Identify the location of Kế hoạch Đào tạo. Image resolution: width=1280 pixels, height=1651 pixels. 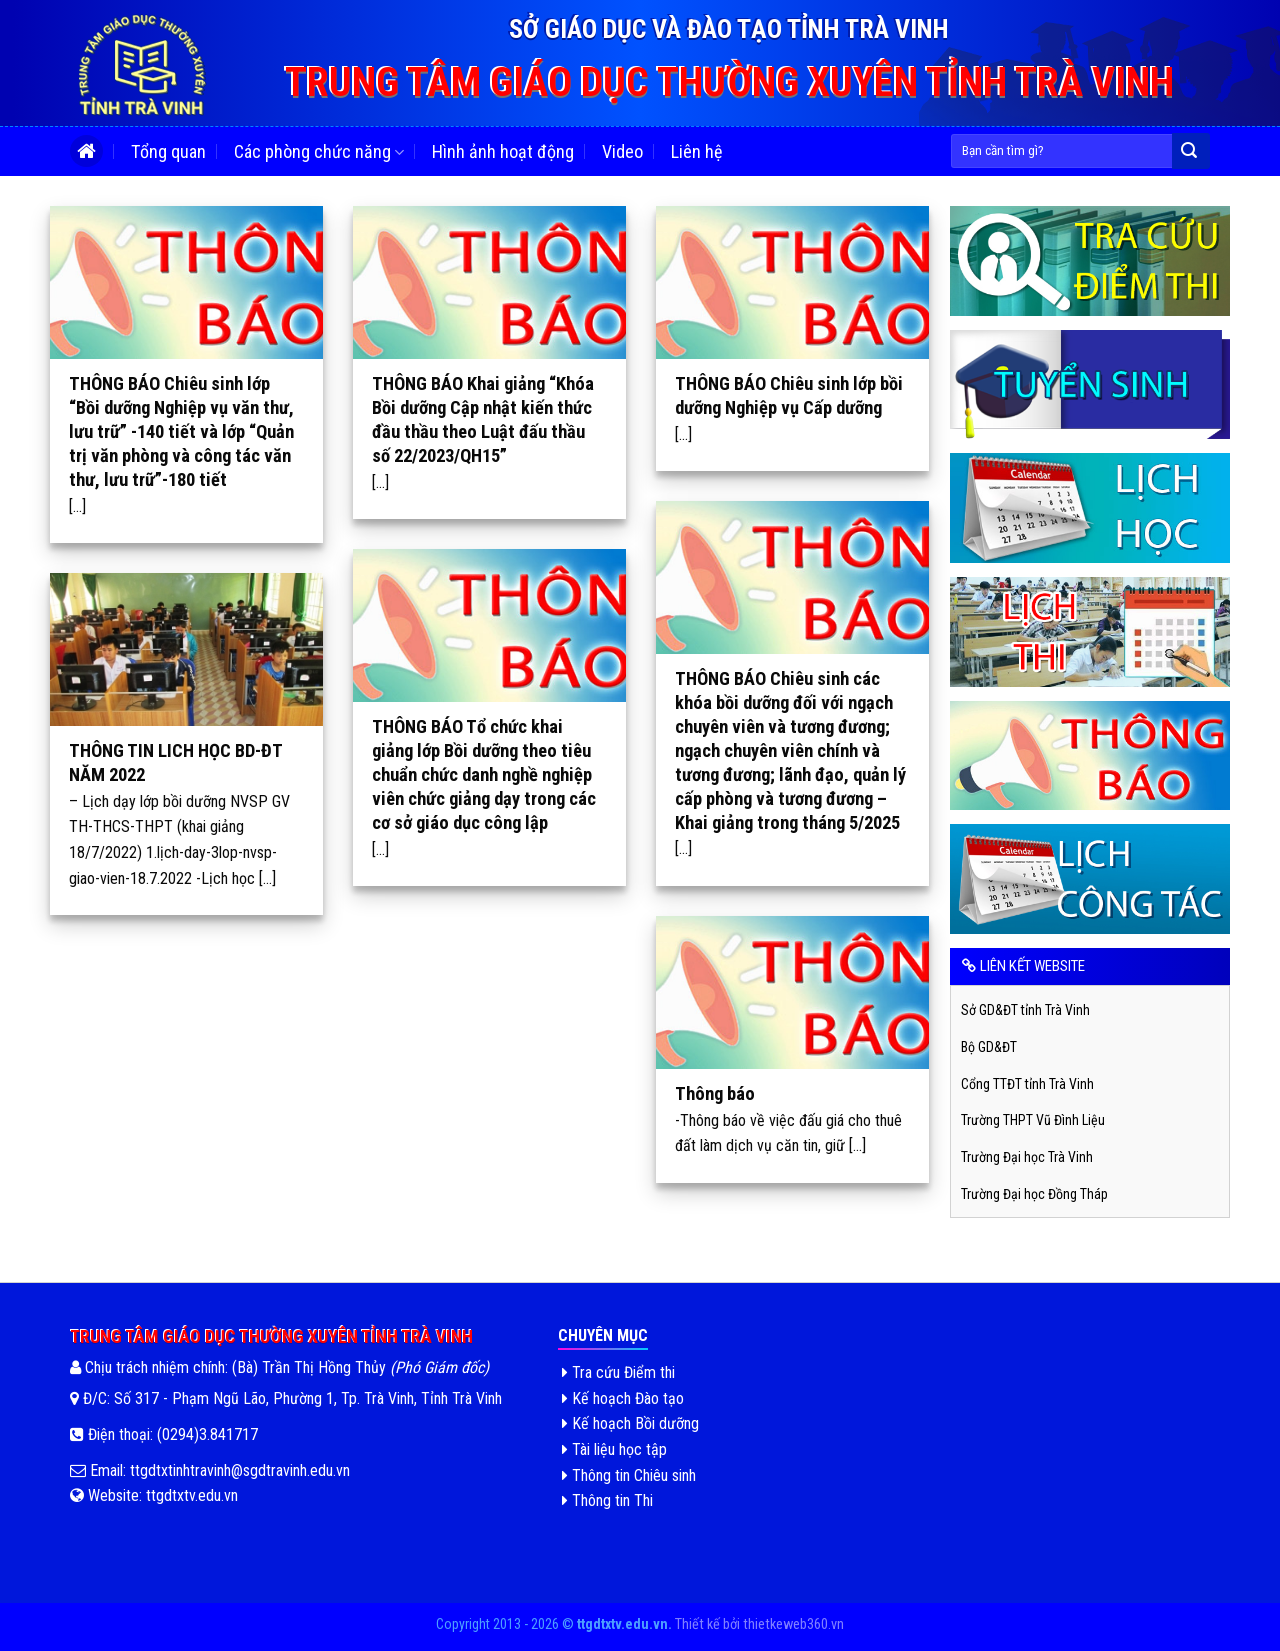
(623, 1398).